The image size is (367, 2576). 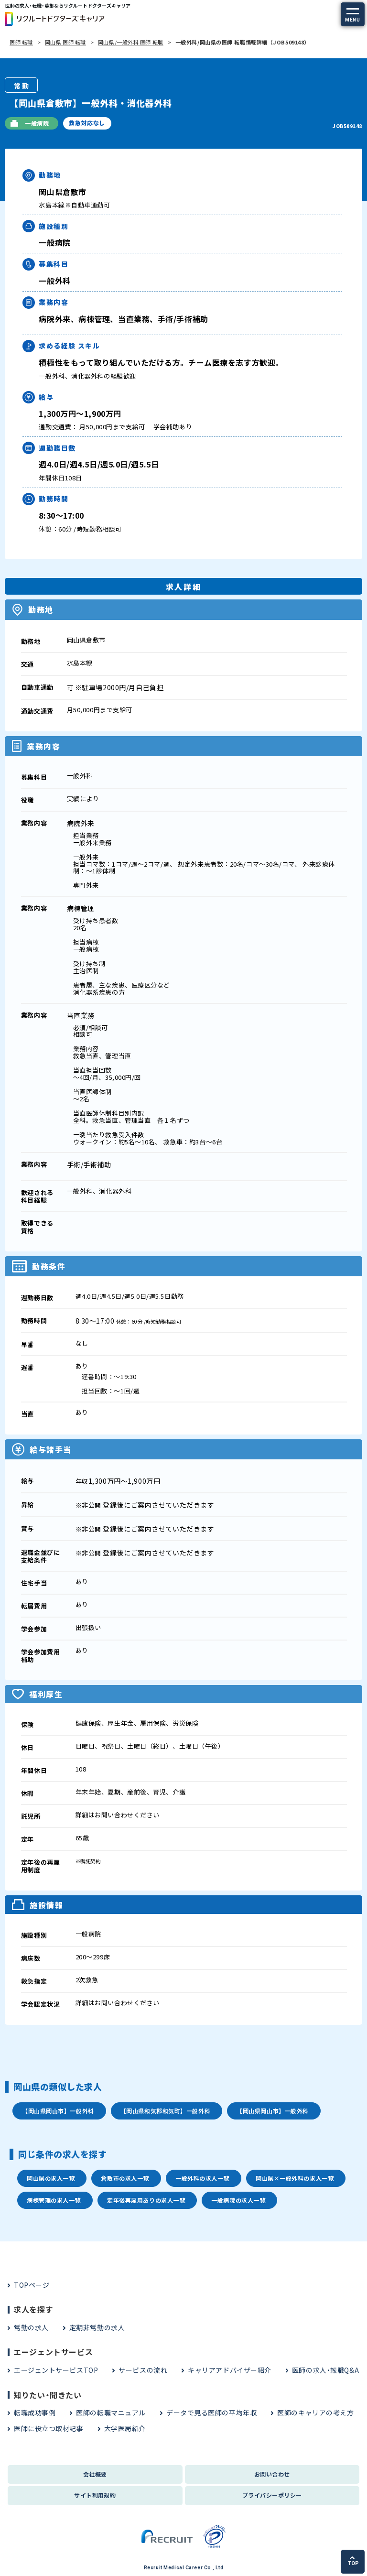 What do you see at coordinates (58, 2111) in the screenshot?
I see `【岡山県岡山市】一般外科` at bounding box center [58, 2111].